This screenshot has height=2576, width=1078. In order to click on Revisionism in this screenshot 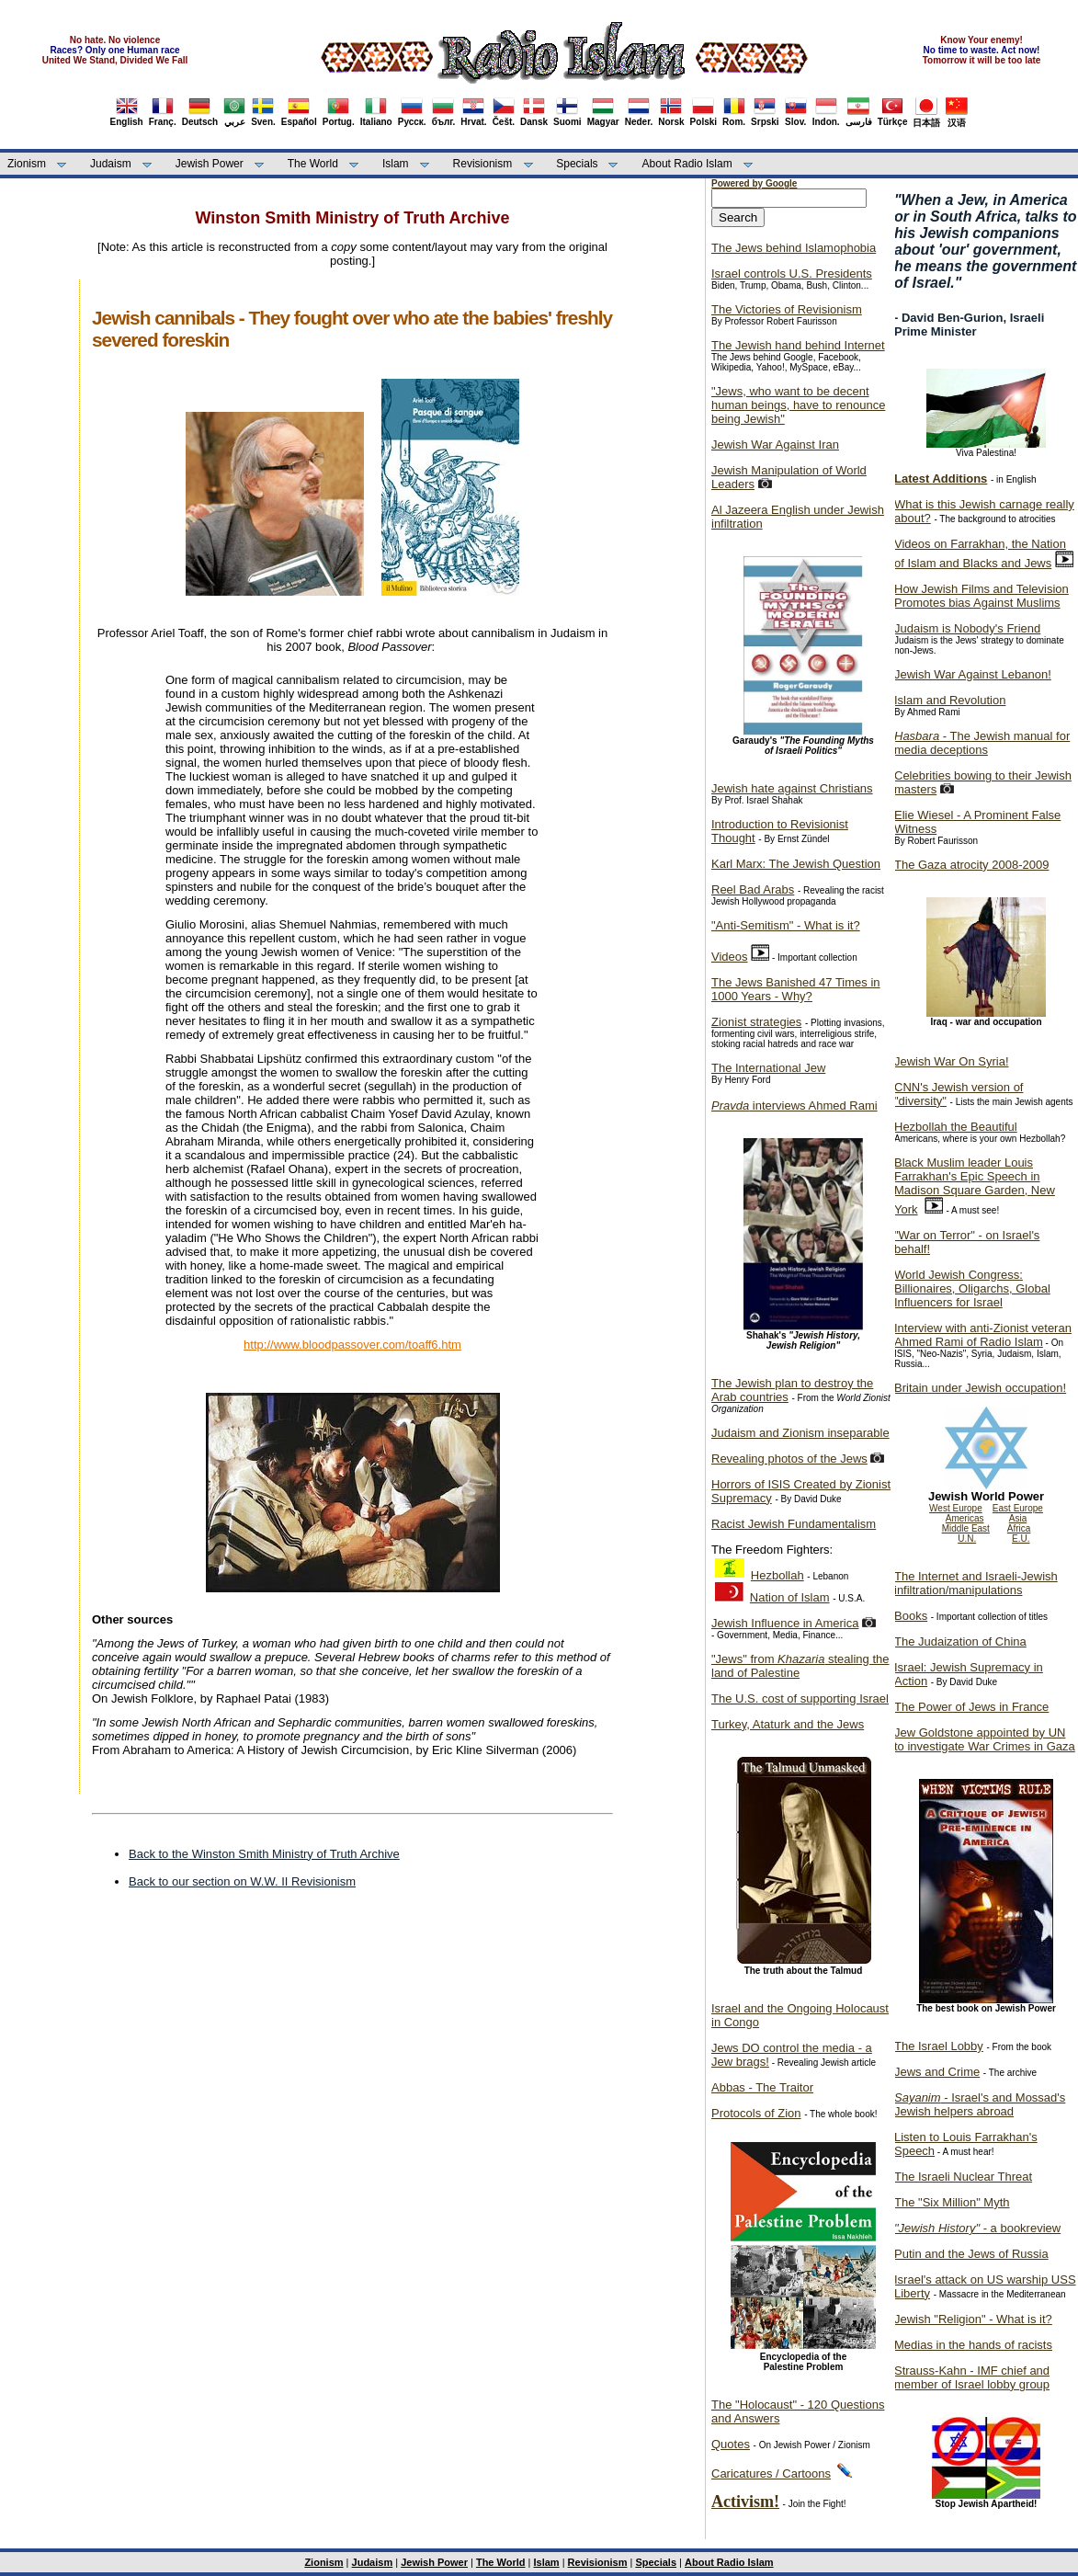, I will do `click(483, 163)`.